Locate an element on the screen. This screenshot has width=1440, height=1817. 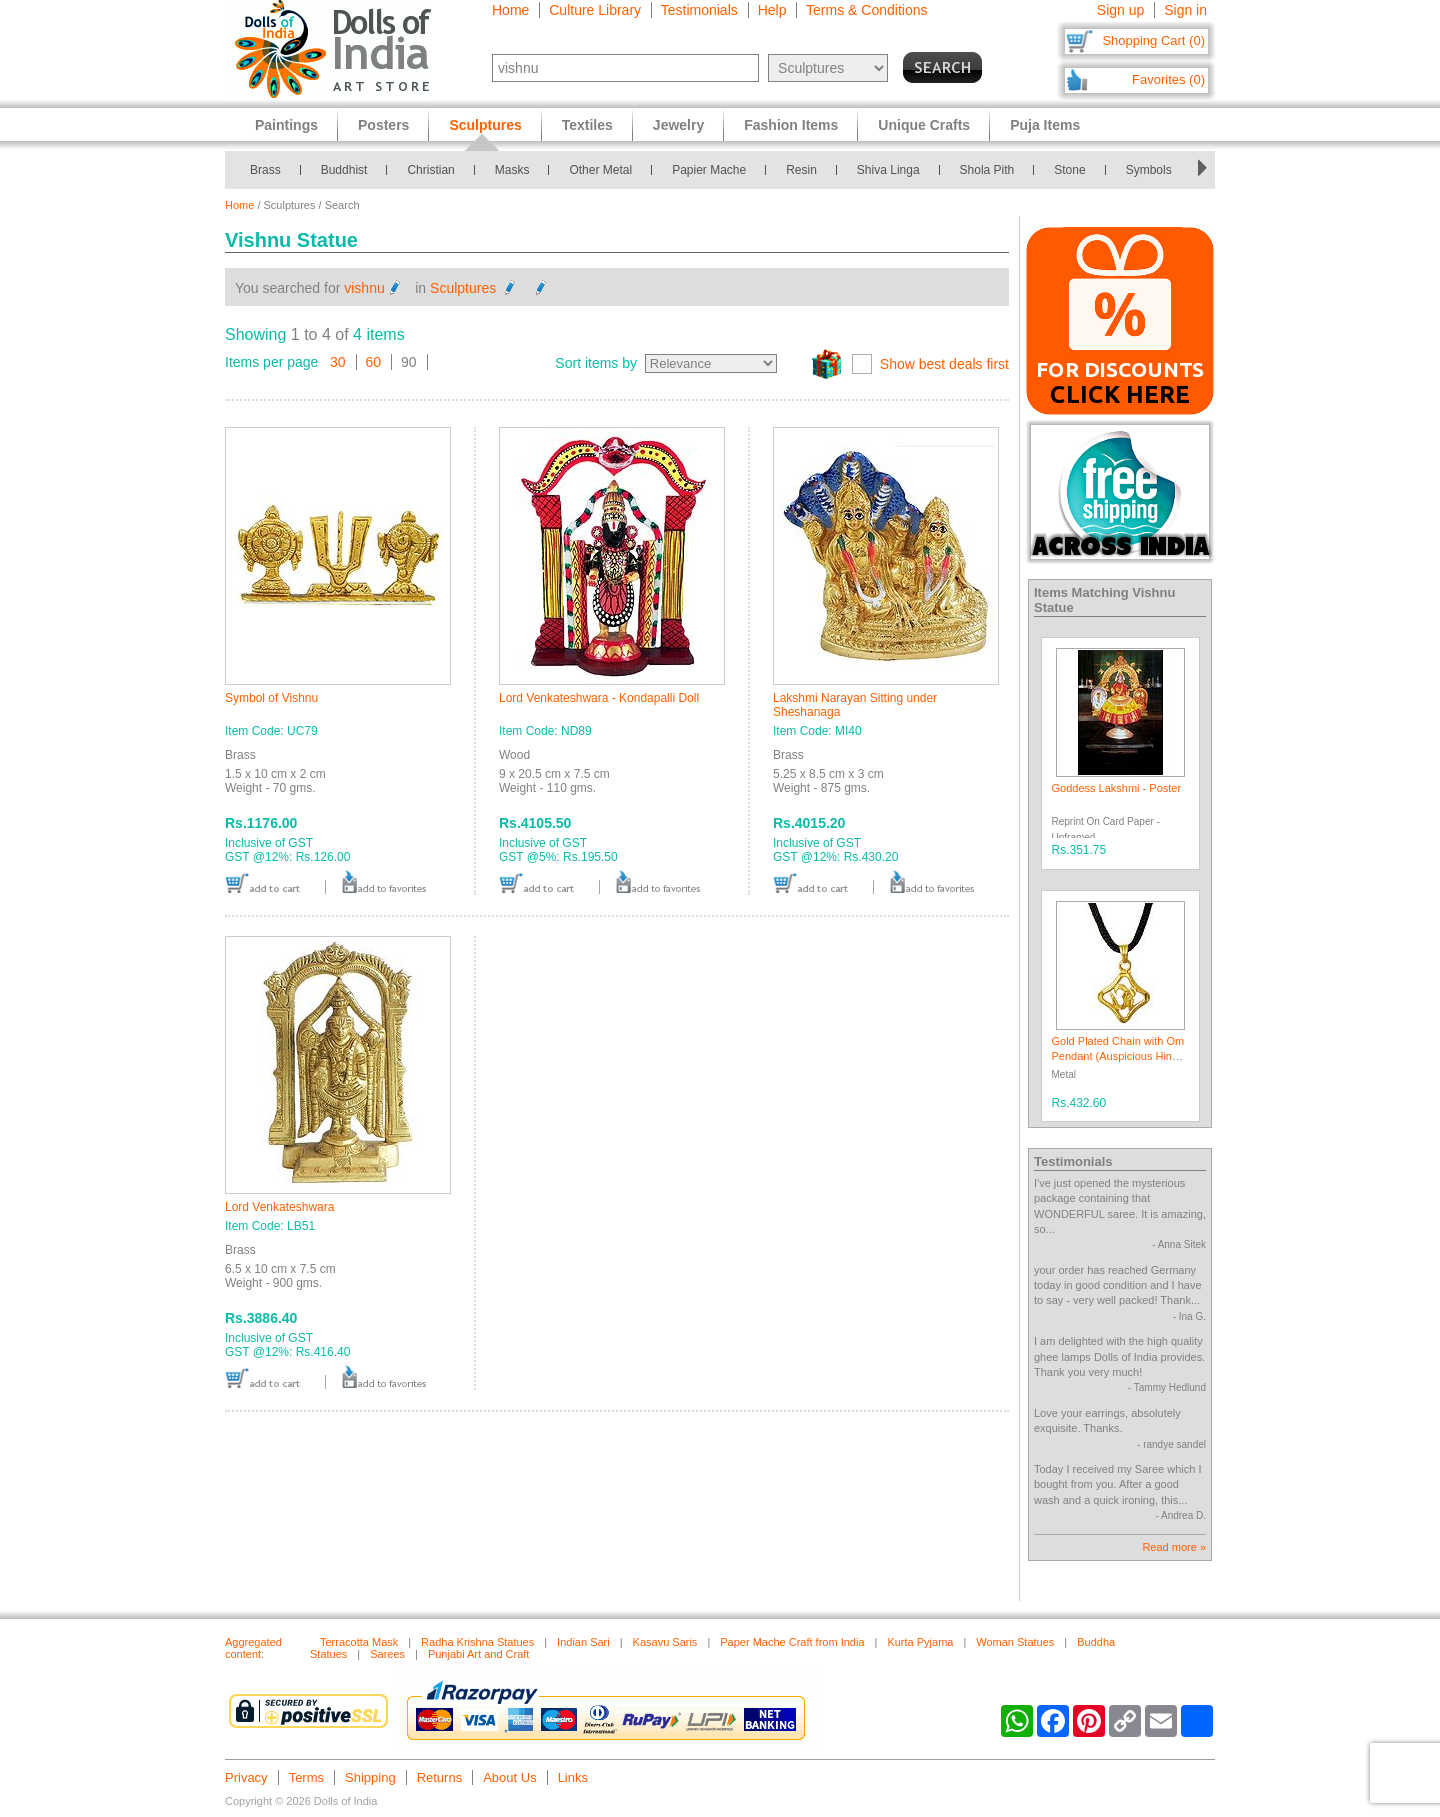
Textiles is located at coordinates (587, 125).